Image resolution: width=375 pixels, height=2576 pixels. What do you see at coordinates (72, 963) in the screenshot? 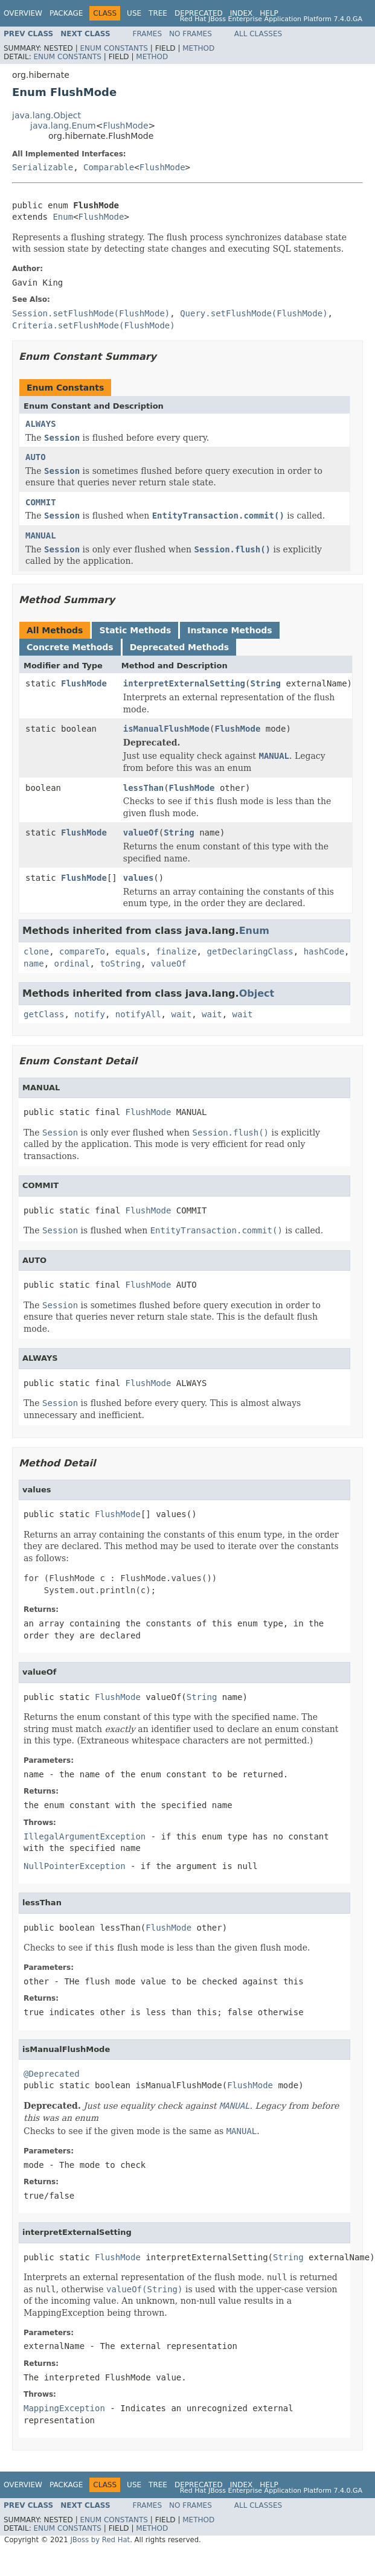
I see `ordinal` at bounding box center [72, 963].